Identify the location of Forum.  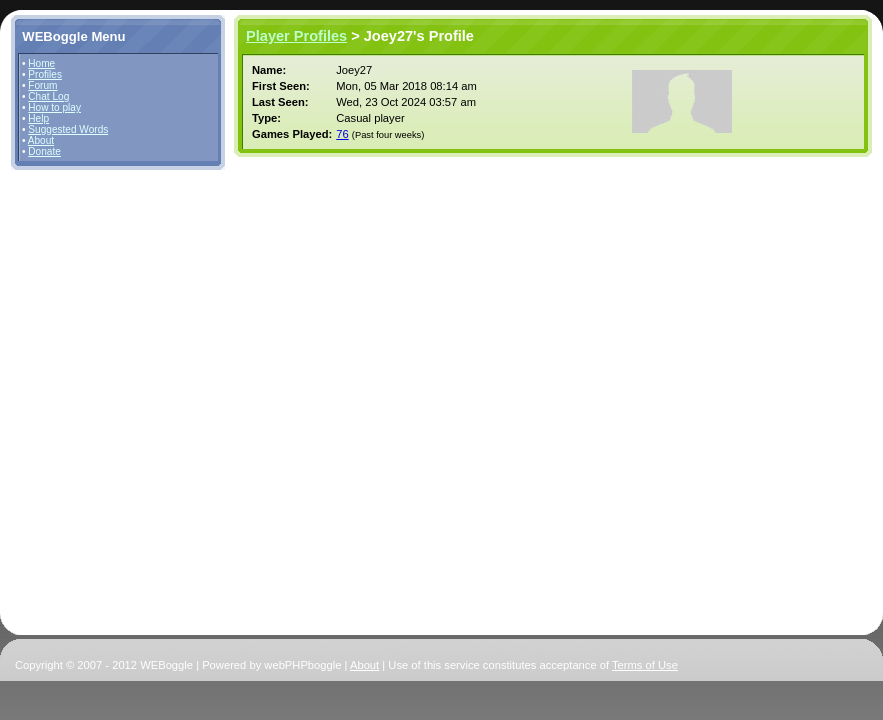
(42, 85).